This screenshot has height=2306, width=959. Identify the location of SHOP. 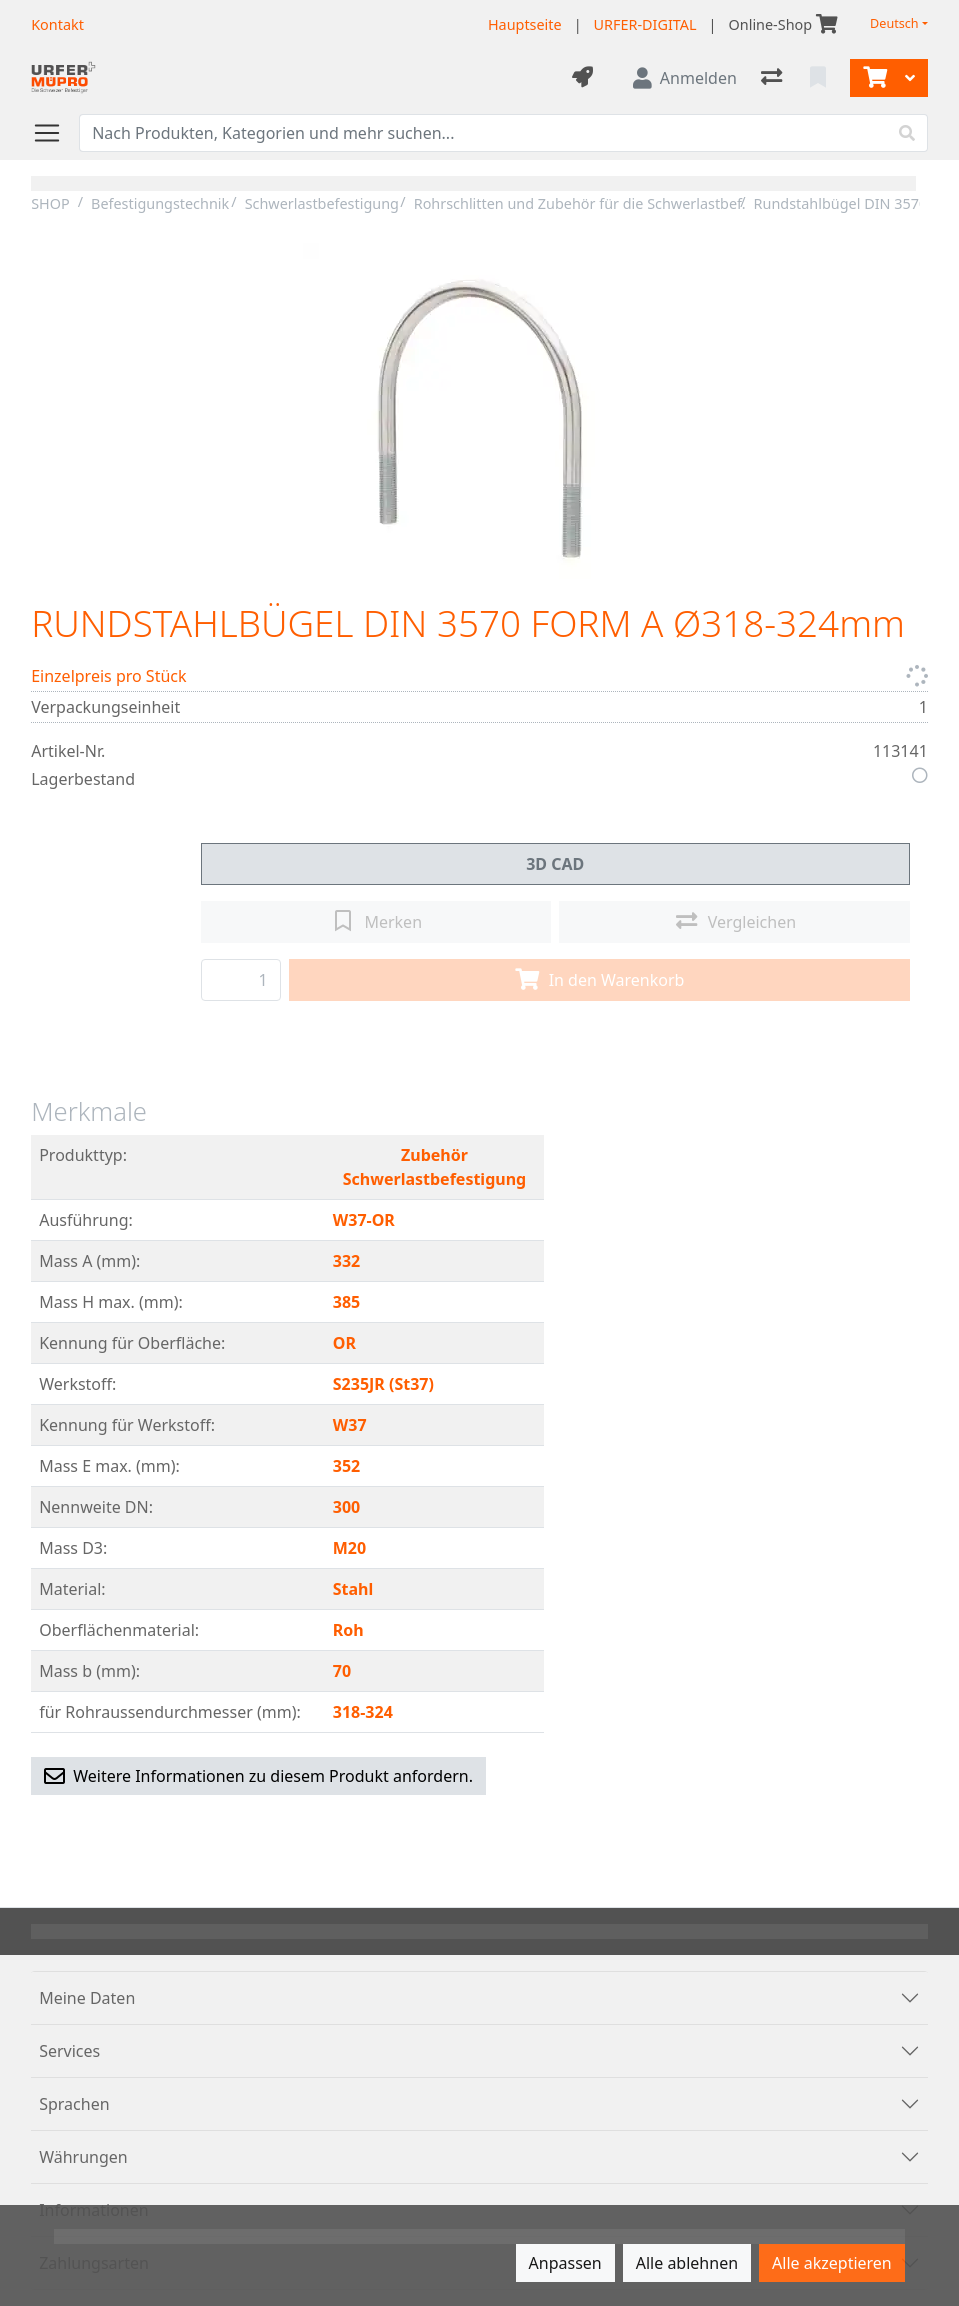
(50, 203).